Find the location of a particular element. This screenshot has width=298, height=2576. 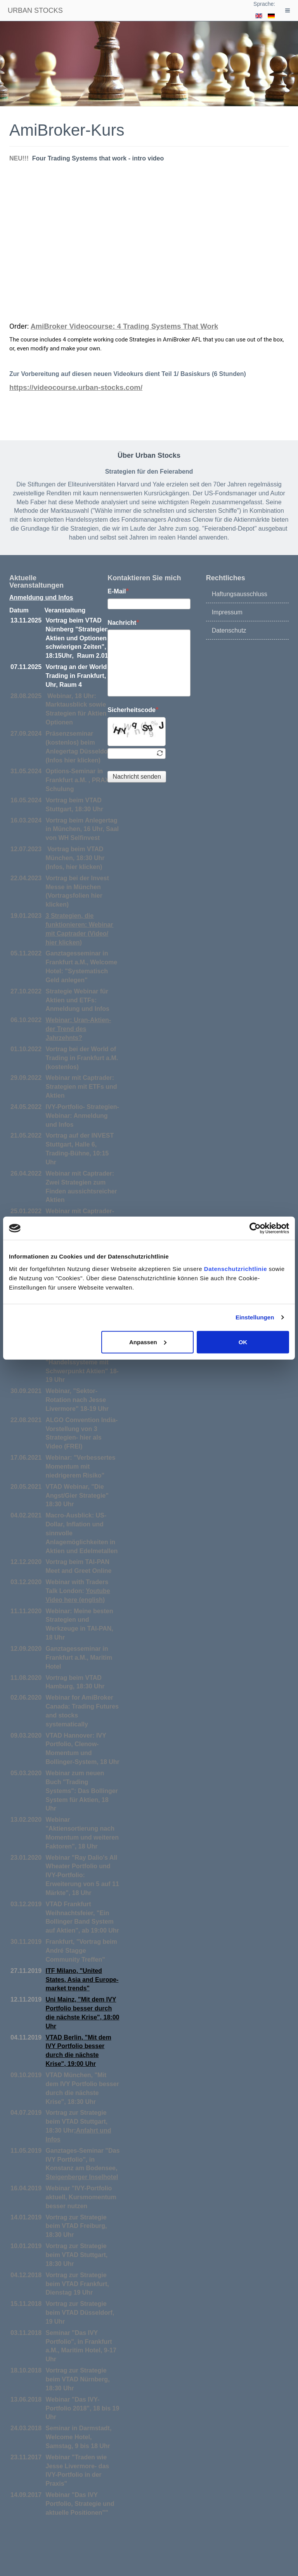

IVY-Portfolio- Strategien-Webinar: Anmeldung und Infos is located at coordinates (82, 1116).